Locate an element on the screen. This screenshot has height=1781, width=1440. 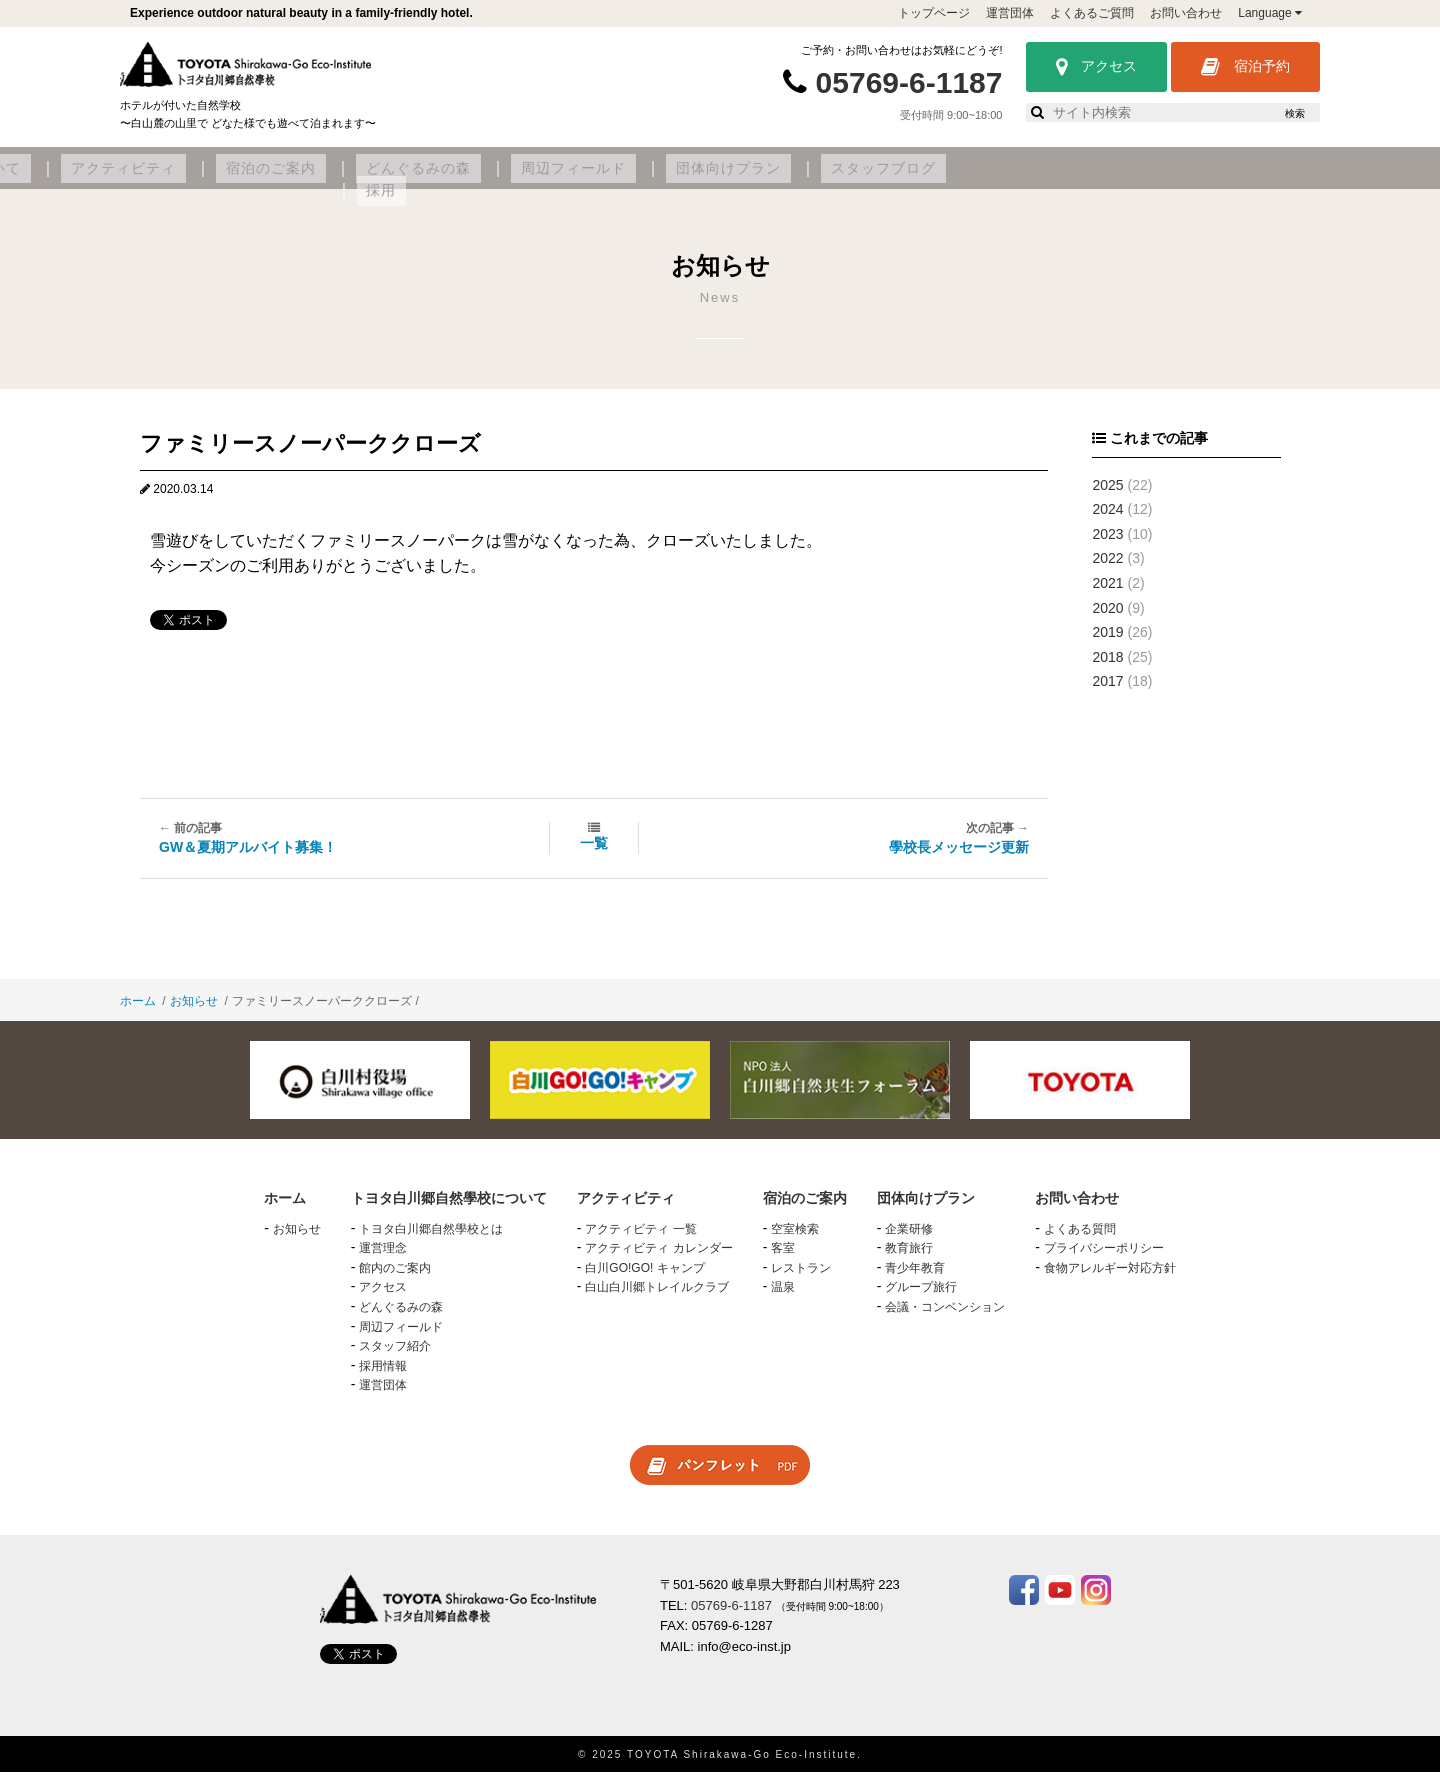
食物アレルギー対応方針 is located at coordinates (1110, 1277).